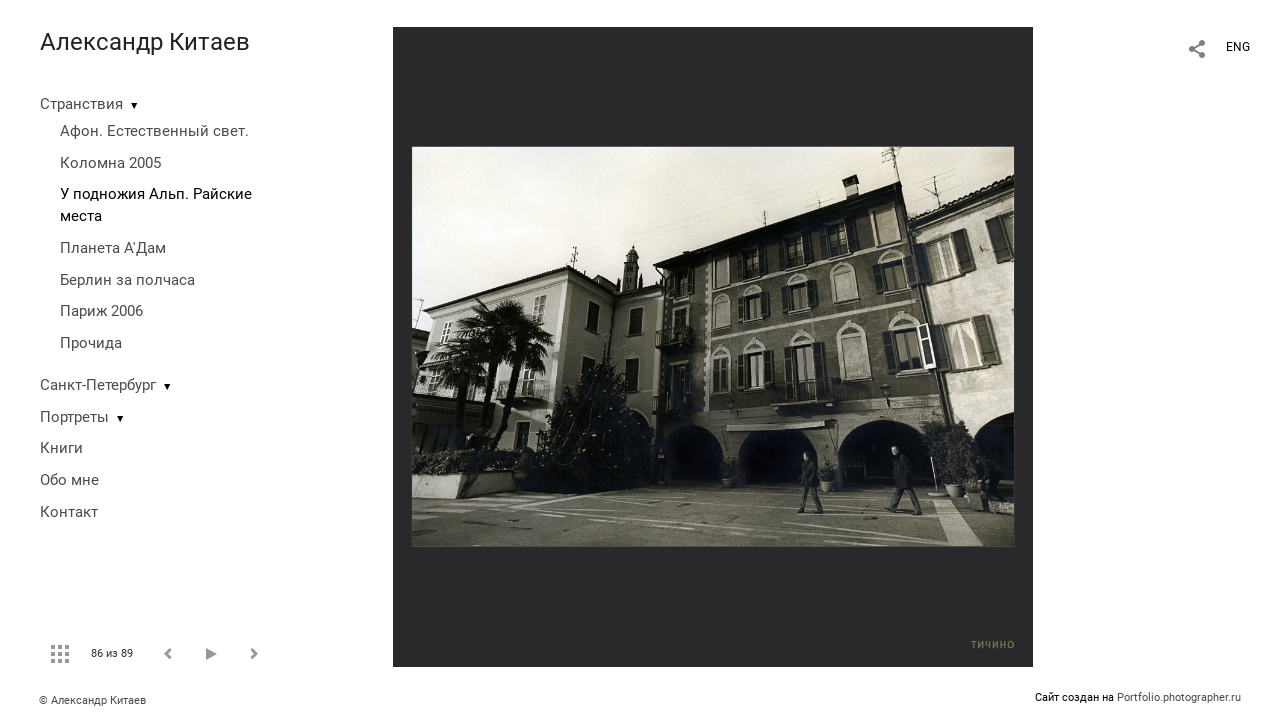 The image size is (1280, 720). I want to click on © Александр Китаев, so click(92, 700).